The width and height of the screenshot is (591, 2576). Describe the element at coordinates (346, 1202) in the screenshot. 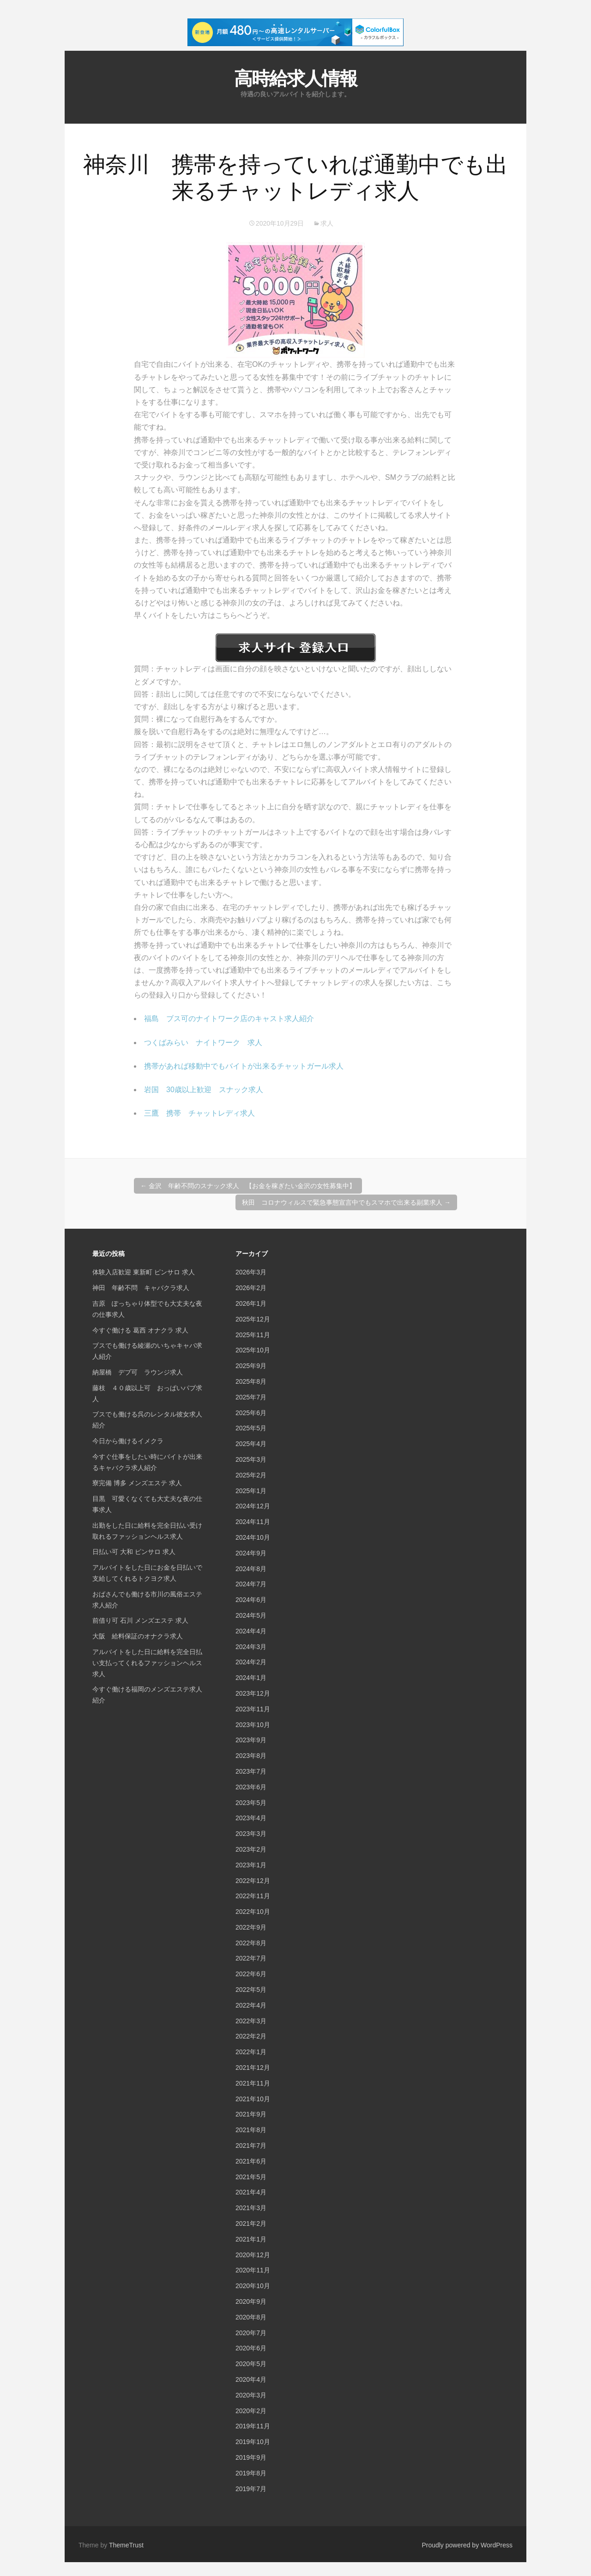

I see `秋田 コロナウィルスで緊急事態宣言中でもスマホで出来る副業求人` at that location.